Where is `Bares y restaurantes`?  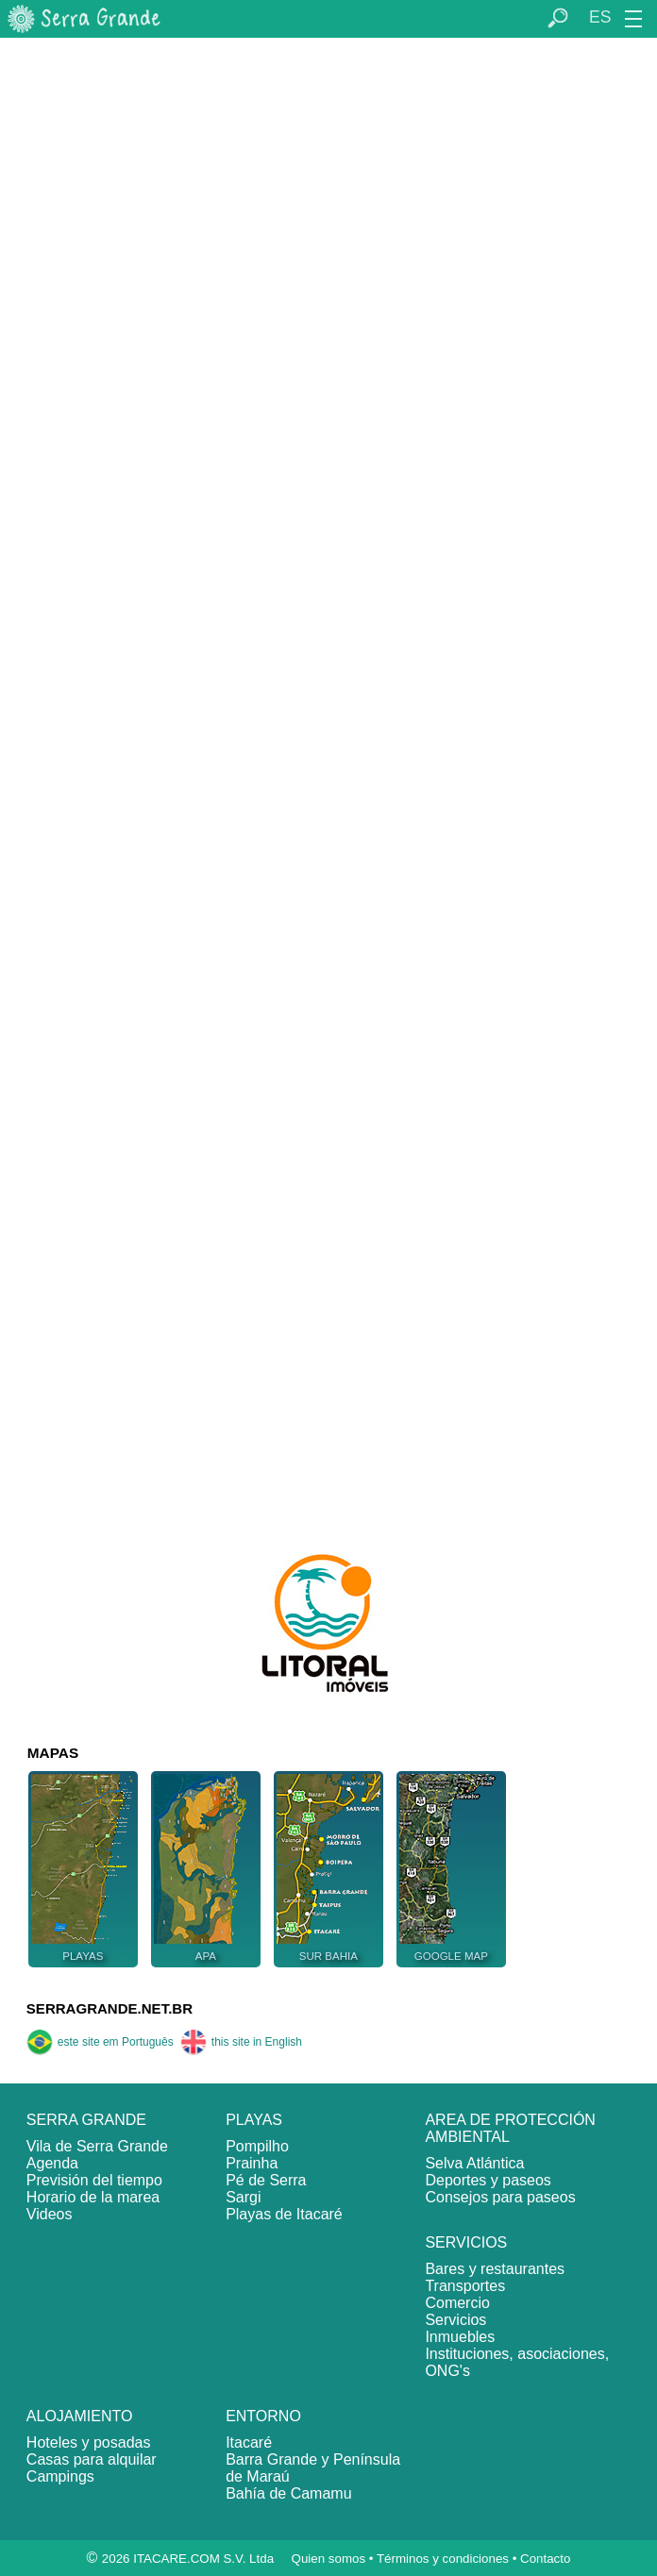
Bares y restaurantes is located at coordinates (494, 2269).